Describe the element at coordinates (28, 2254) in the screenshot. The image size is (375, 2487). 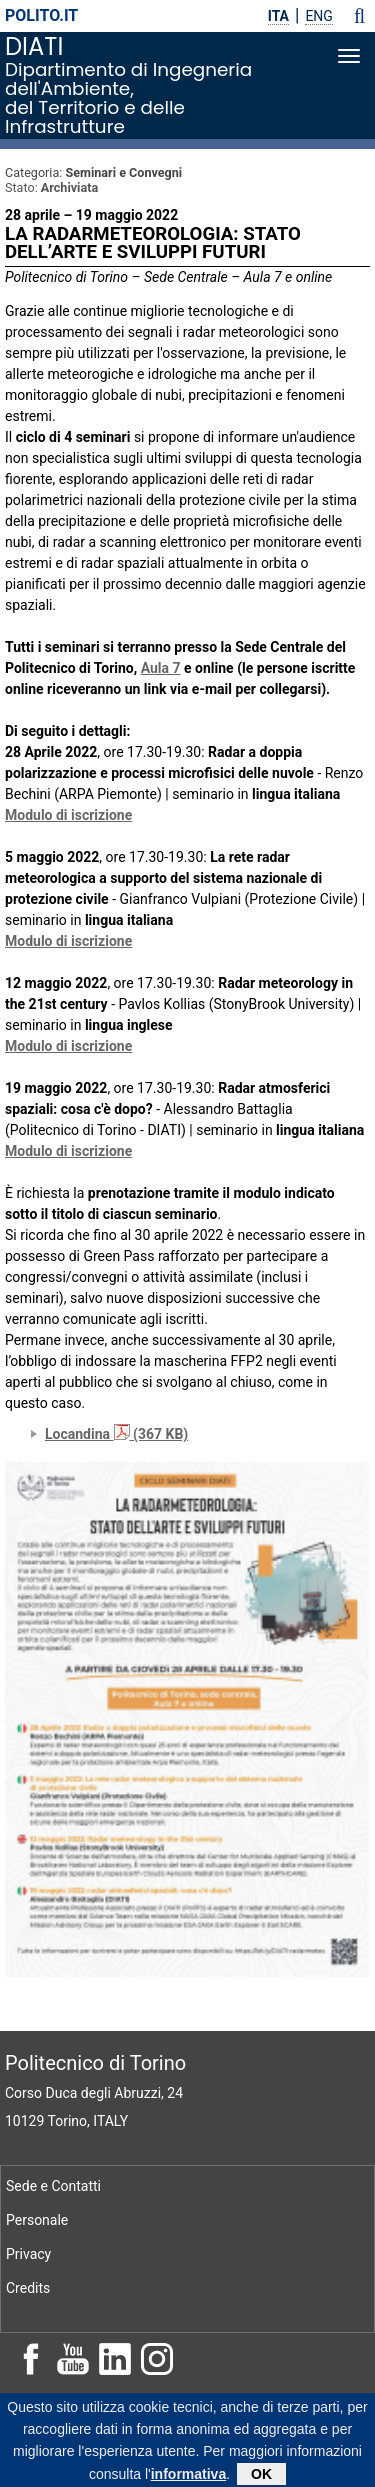
I see `Privacy` at that location.